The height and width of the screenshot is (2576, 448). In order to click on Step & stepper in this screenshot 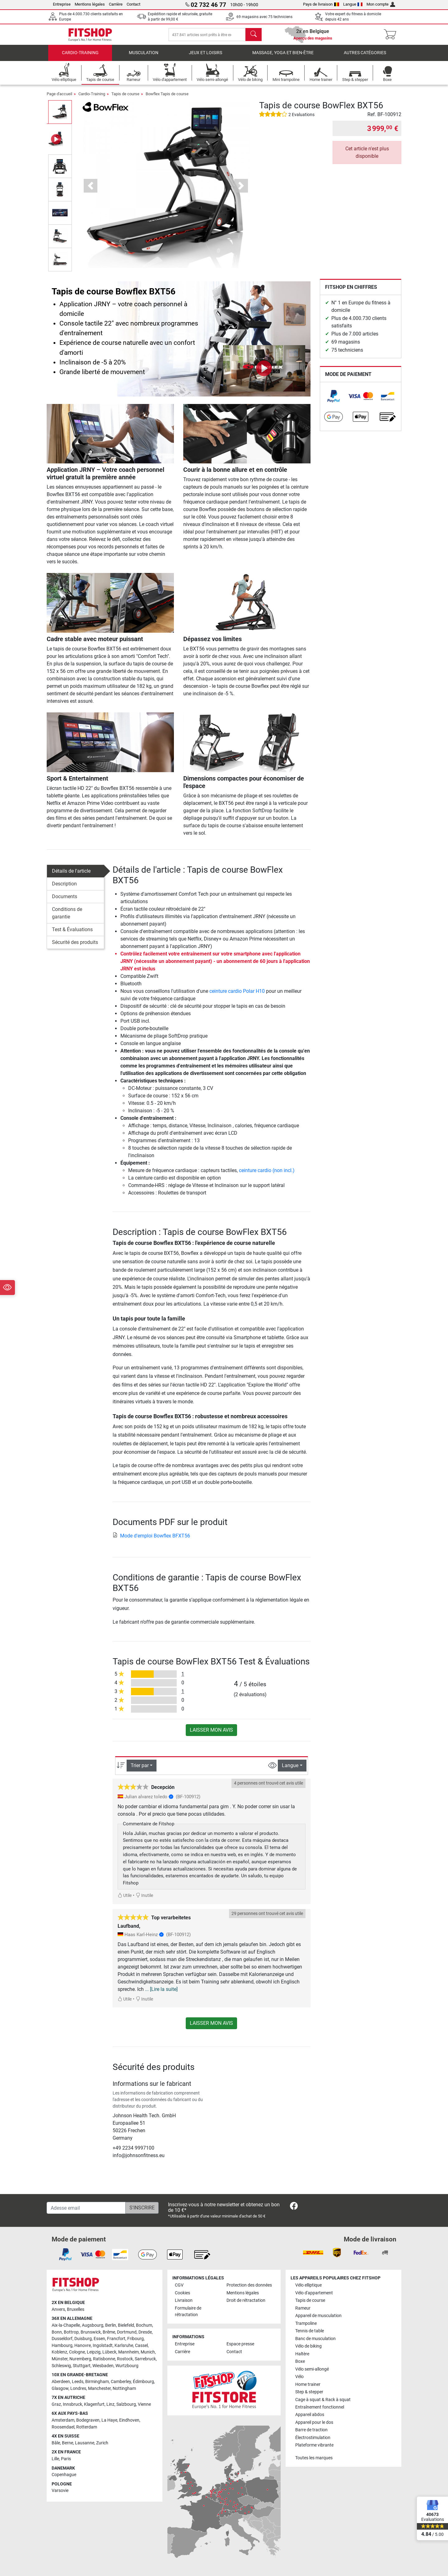, I will do `click(309, 2392)`.